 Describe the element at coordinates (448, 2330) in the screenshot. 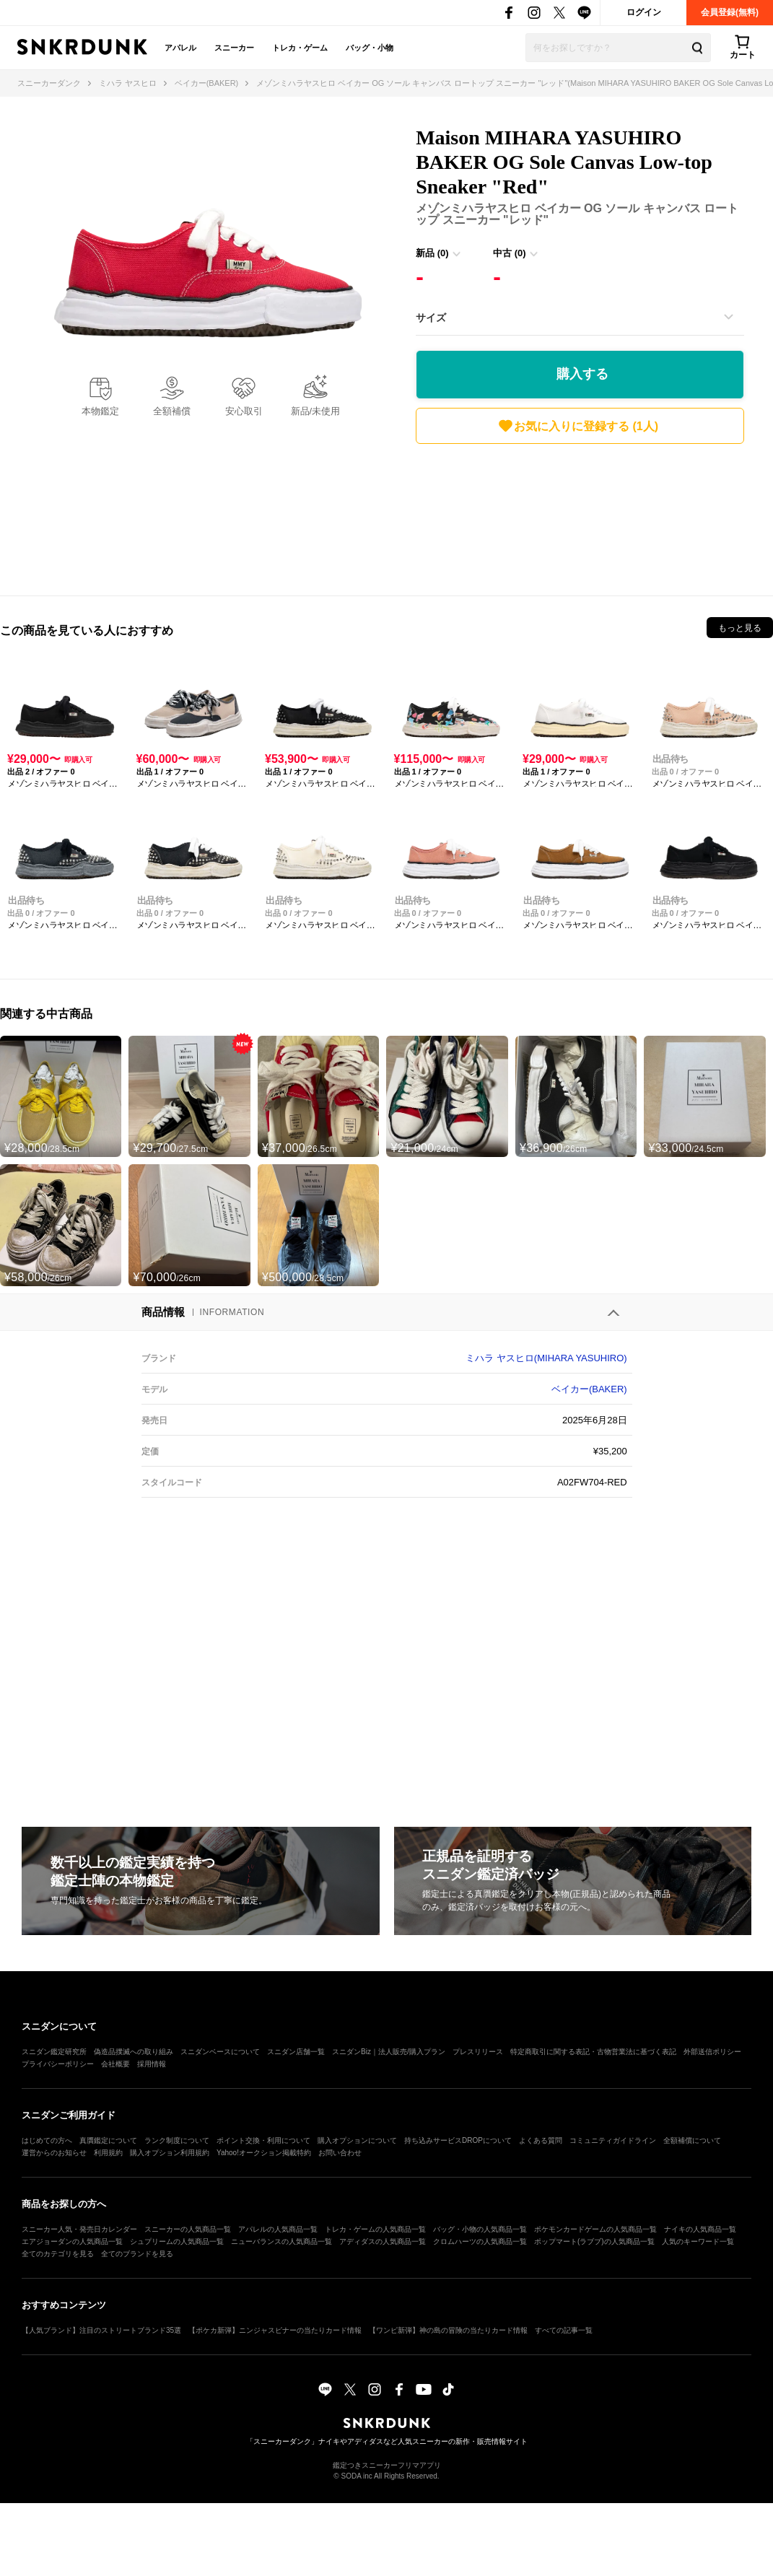

I see `【ワンピ新弾】神の島の冒険の当たりカード情報` at that location.